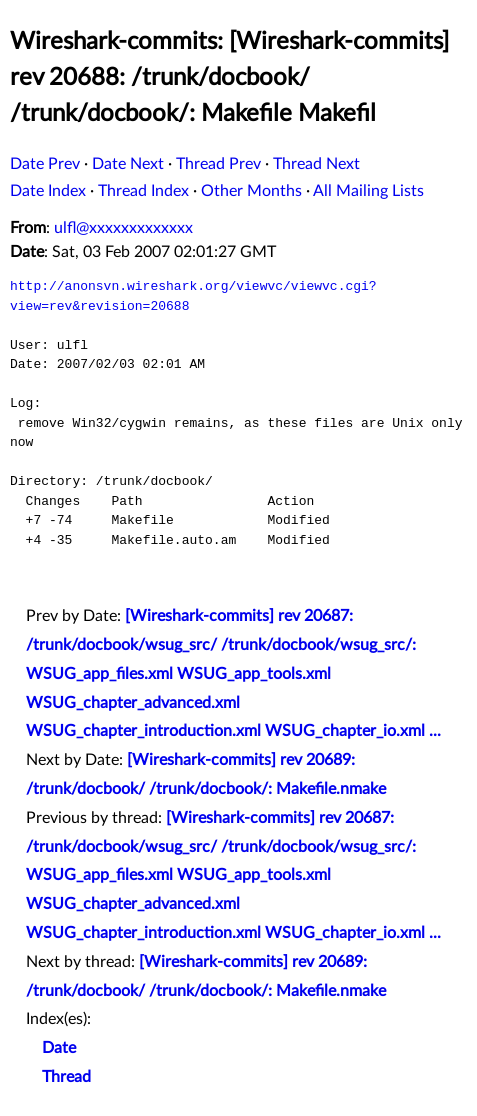 The width and height of the screenshot is (477, 1116). Describe the element at coordinates (316, 164) in the screenshot. I see `Thread Next` at that location.